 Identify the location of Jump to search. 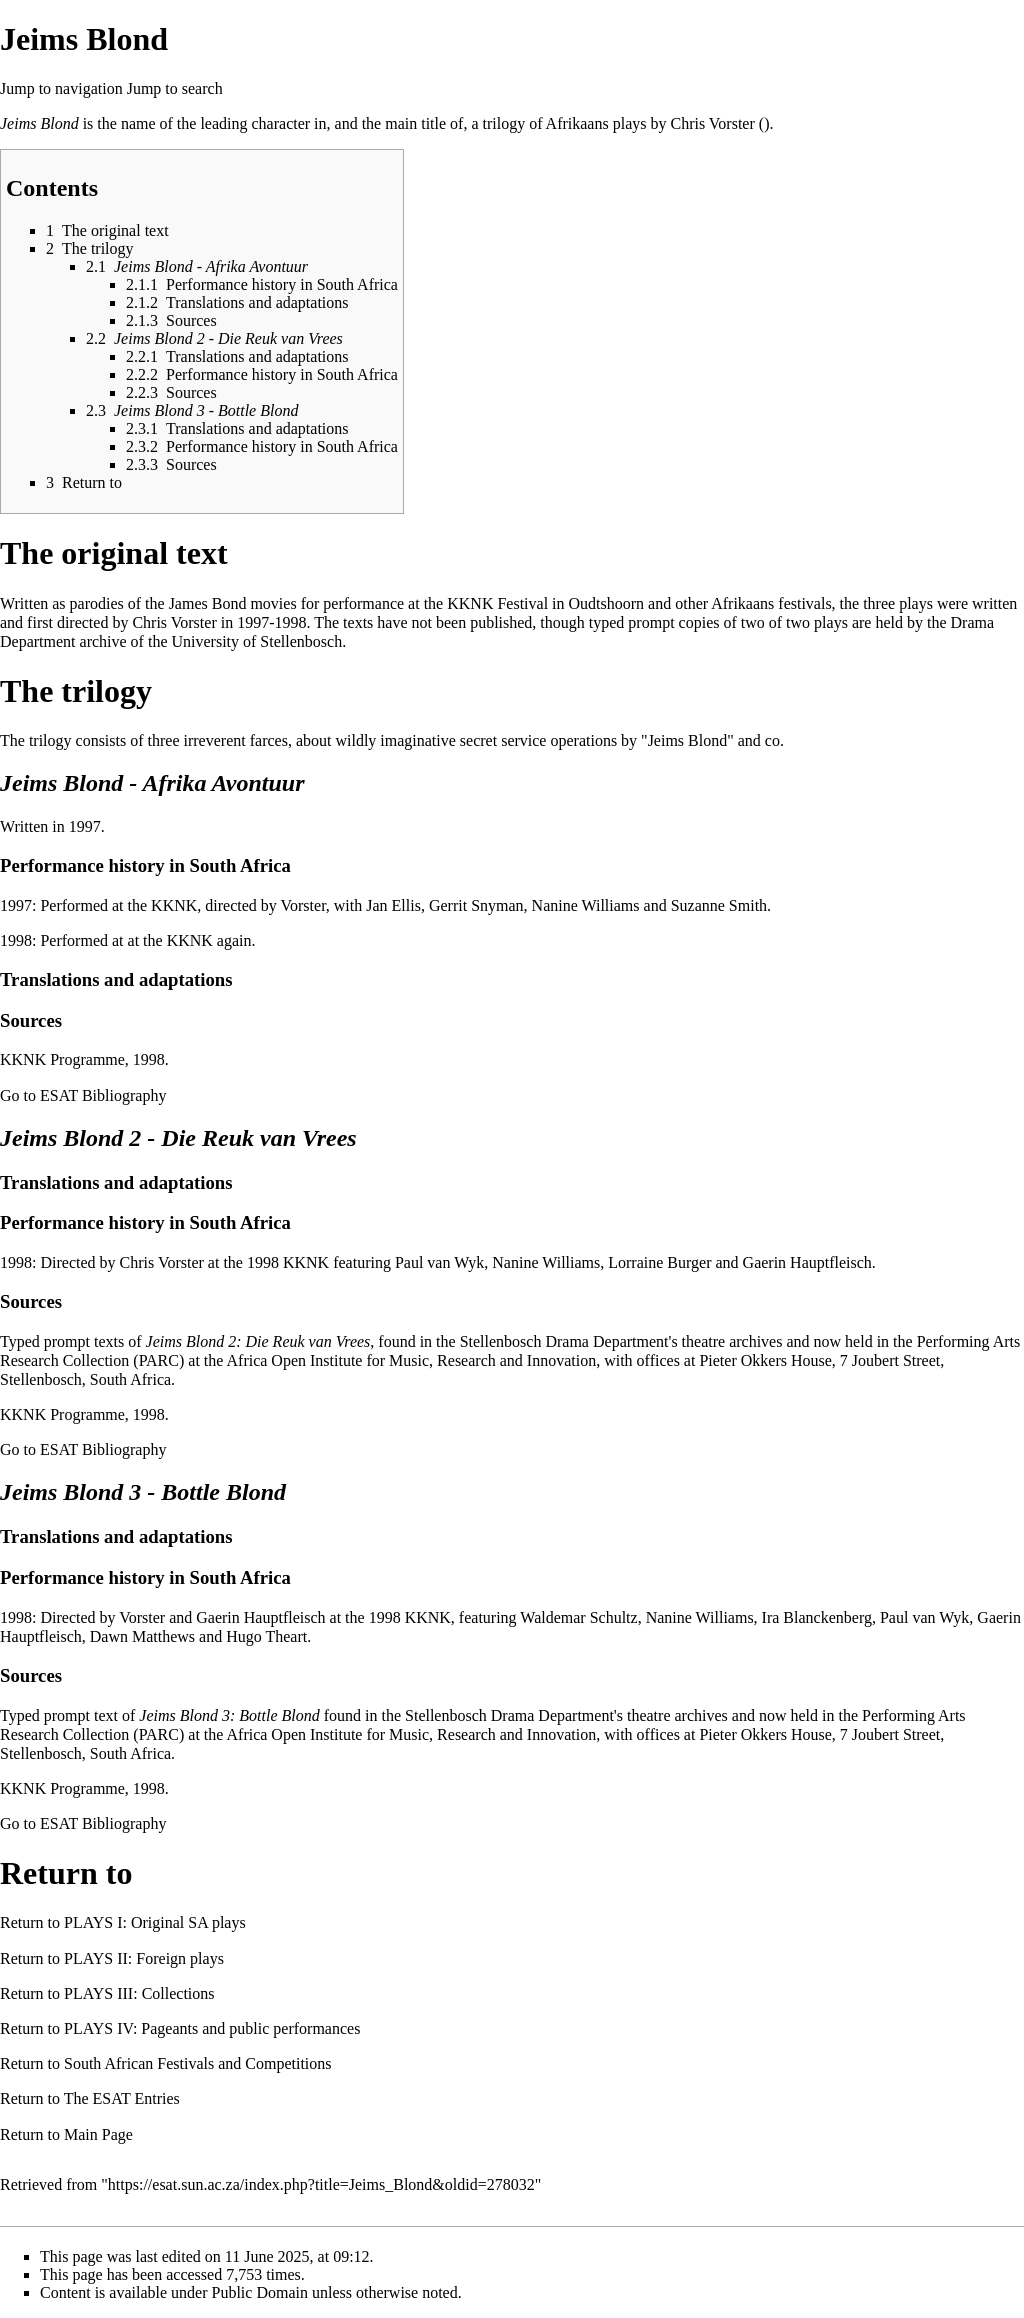
(175, 88).